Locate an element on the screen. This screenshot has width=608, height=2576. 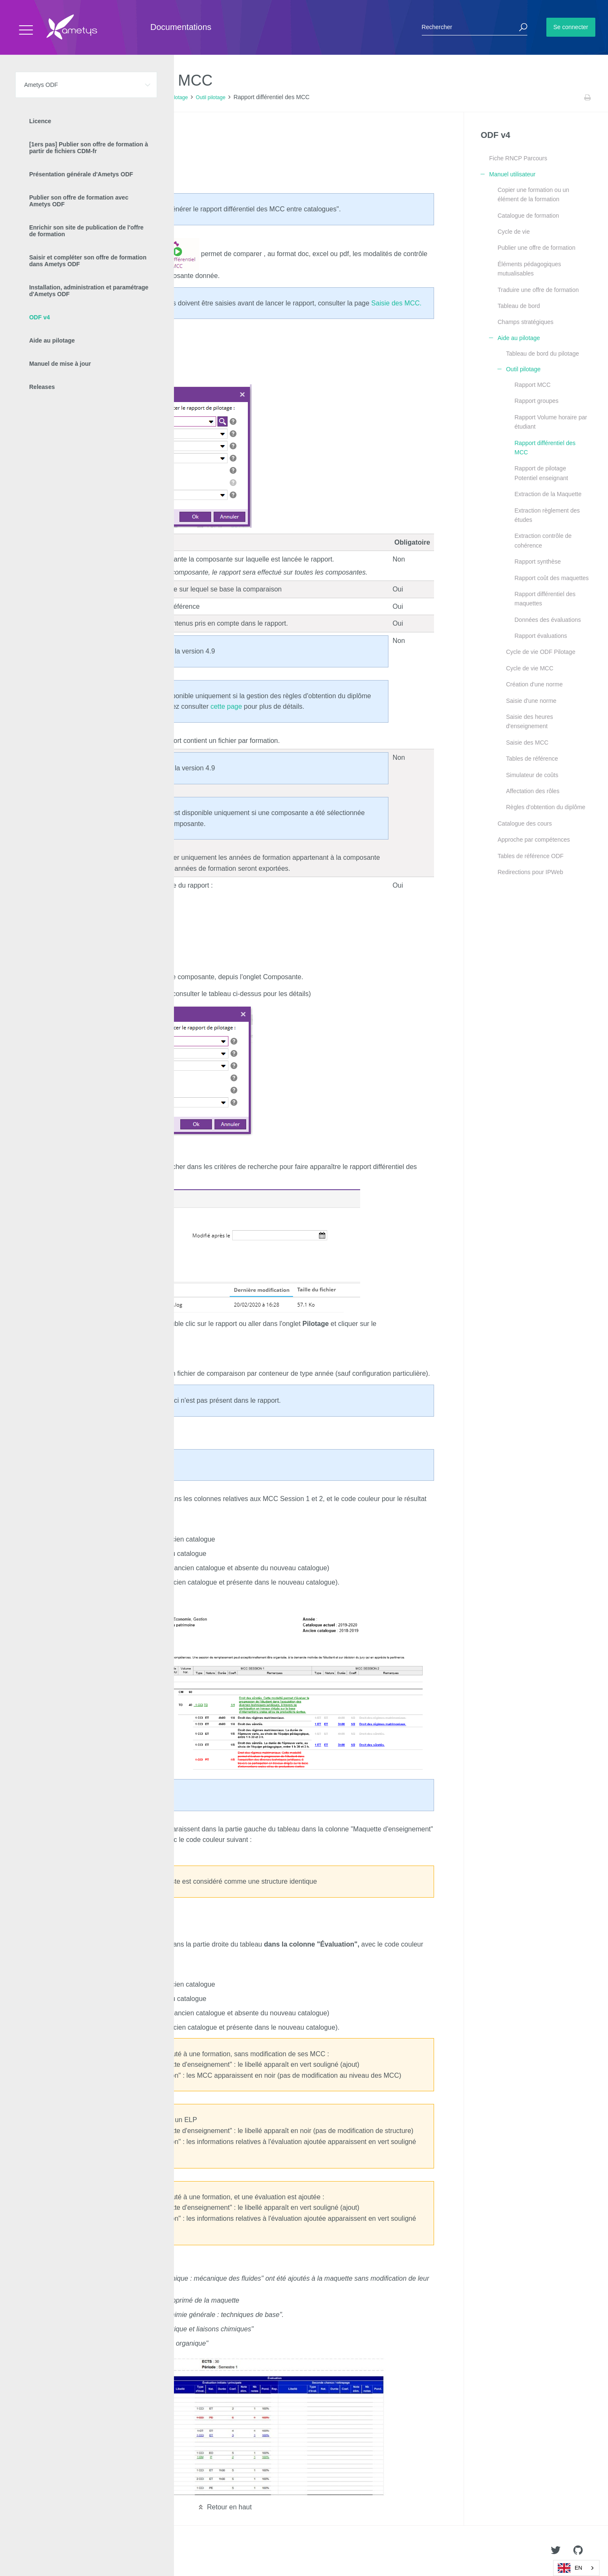
Données des évaluations is located at coordinates (547, 619).